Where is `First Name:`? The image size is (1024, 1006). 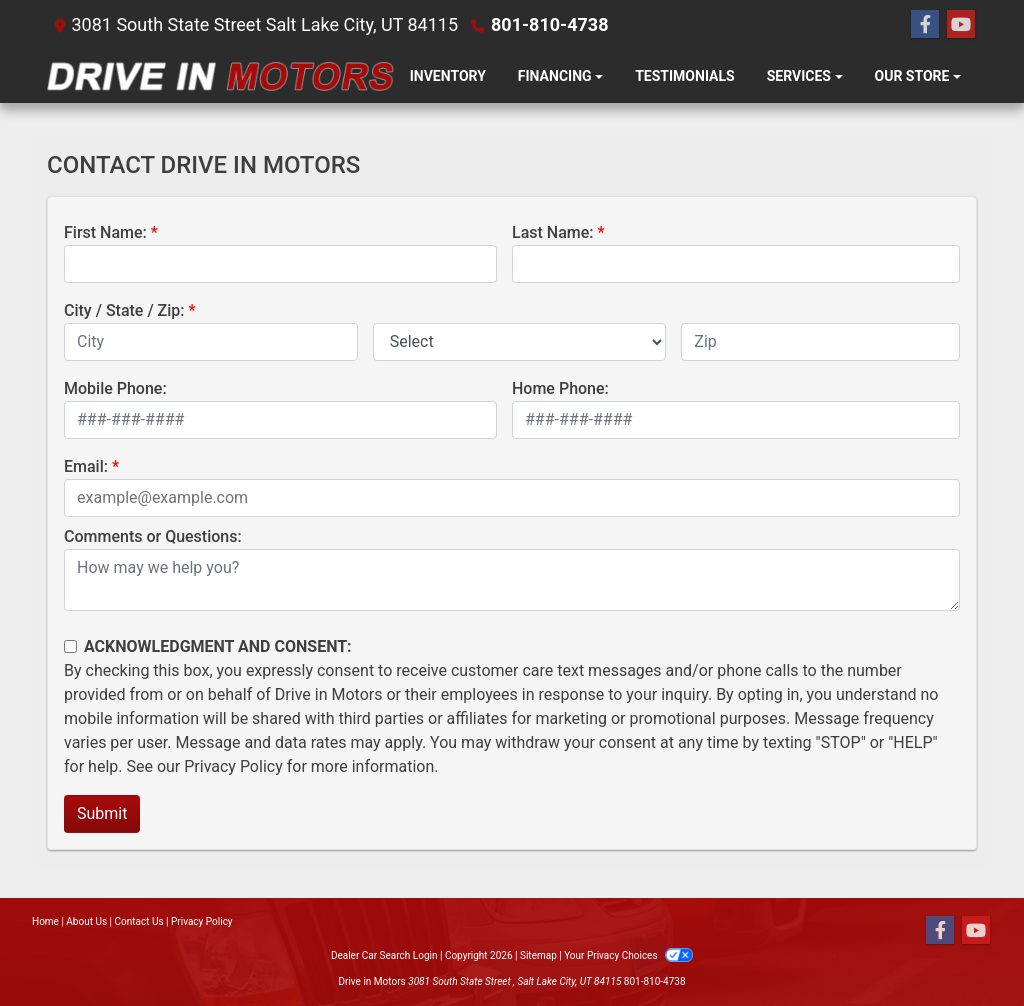 First Name: is located at coordinates (105, 232).